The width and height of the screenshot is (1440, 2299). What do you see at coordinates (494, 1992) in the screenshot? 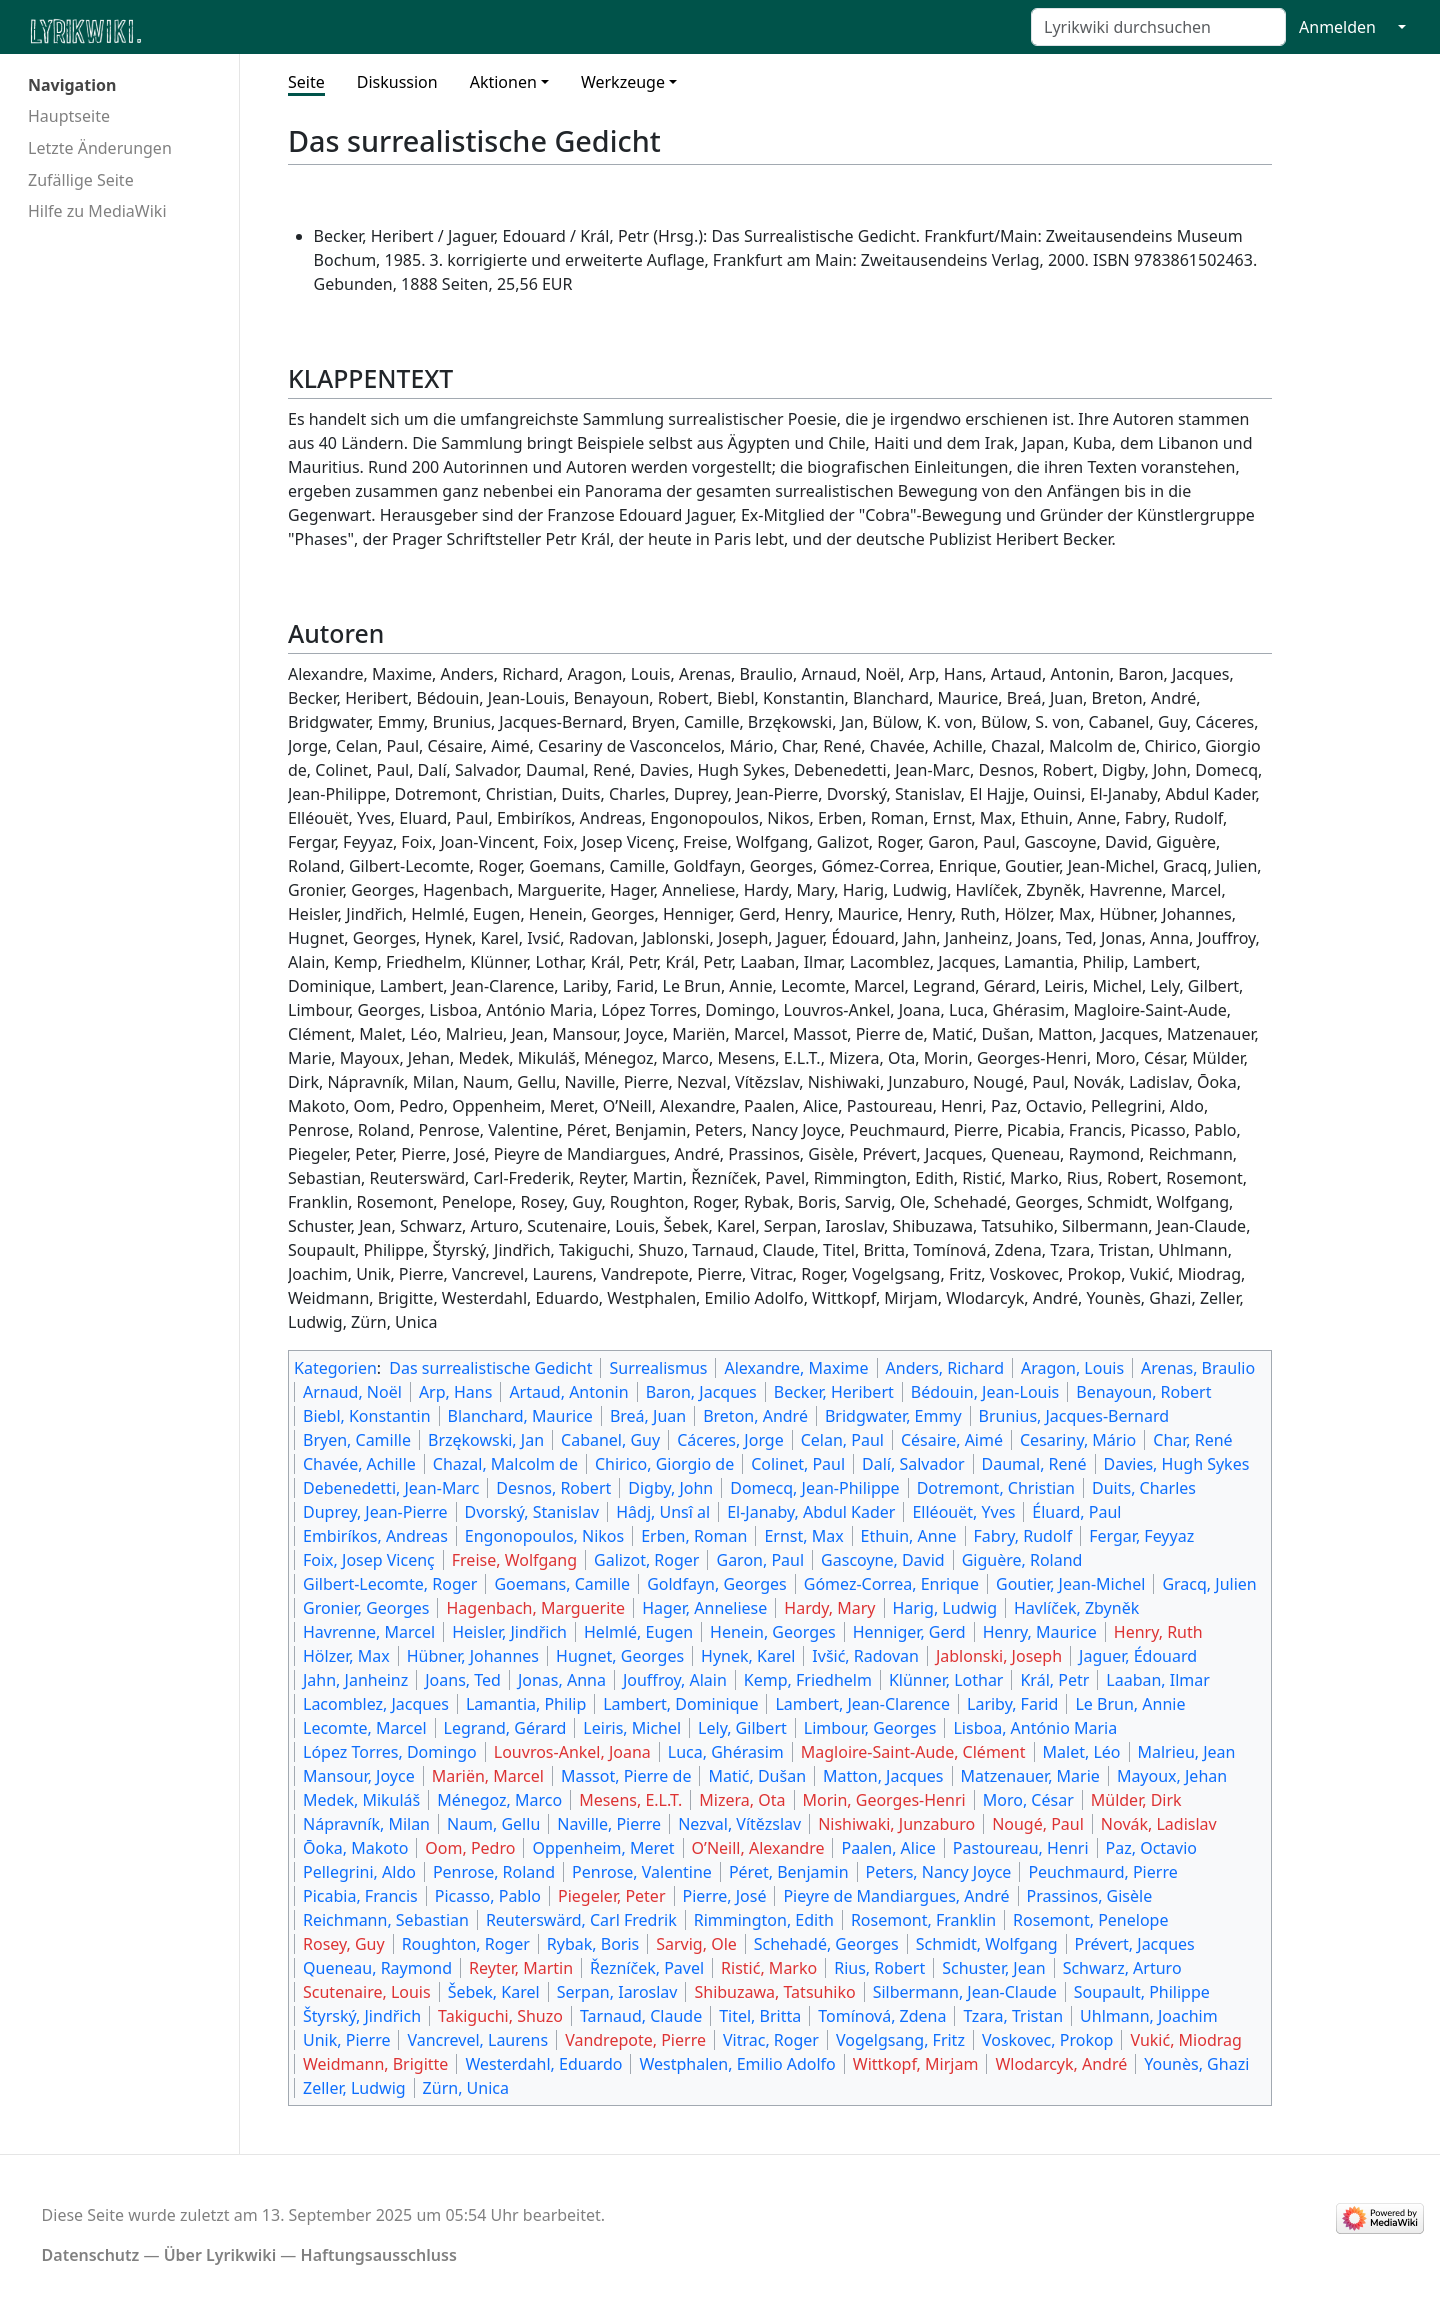
I see `Šebek, Karel` at bounding box center [494, 1992].